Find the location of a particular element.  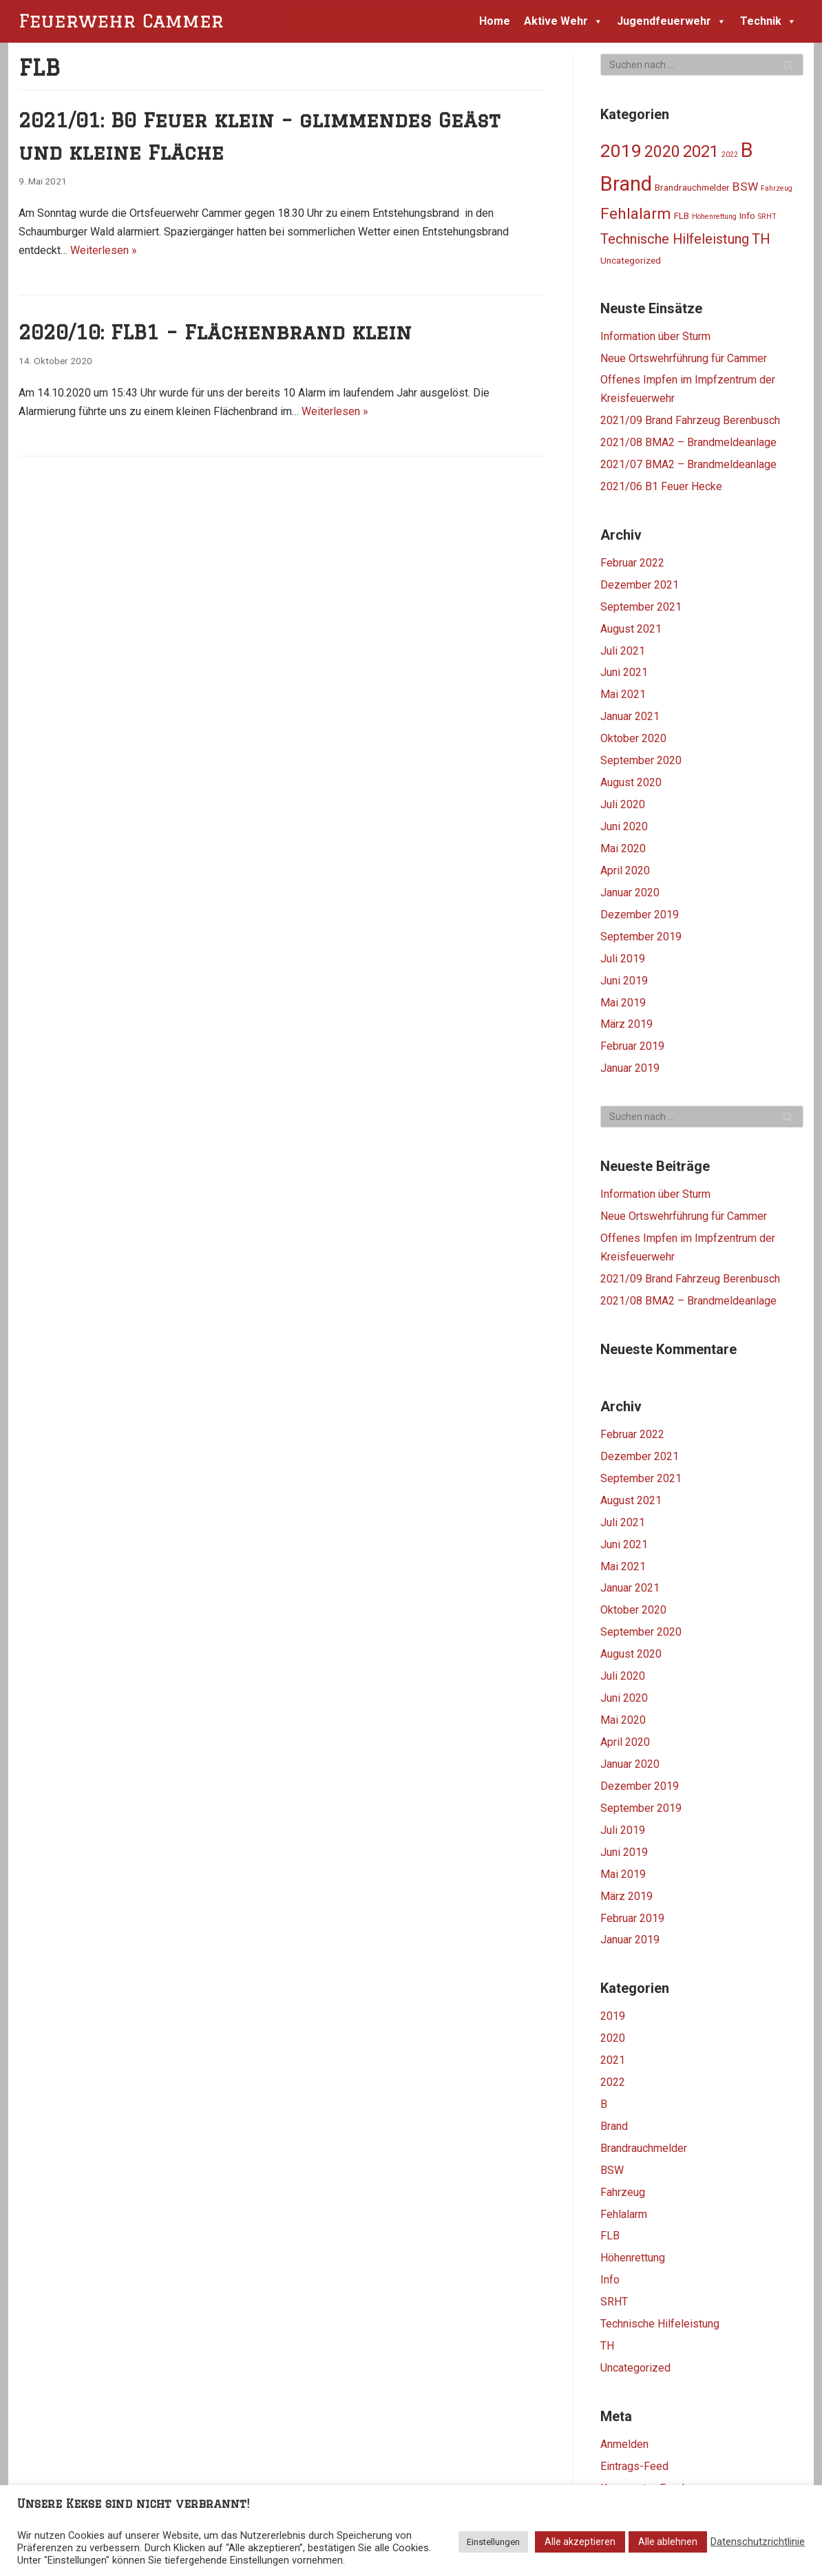

September 2020 is located at coordinates (641, 760).